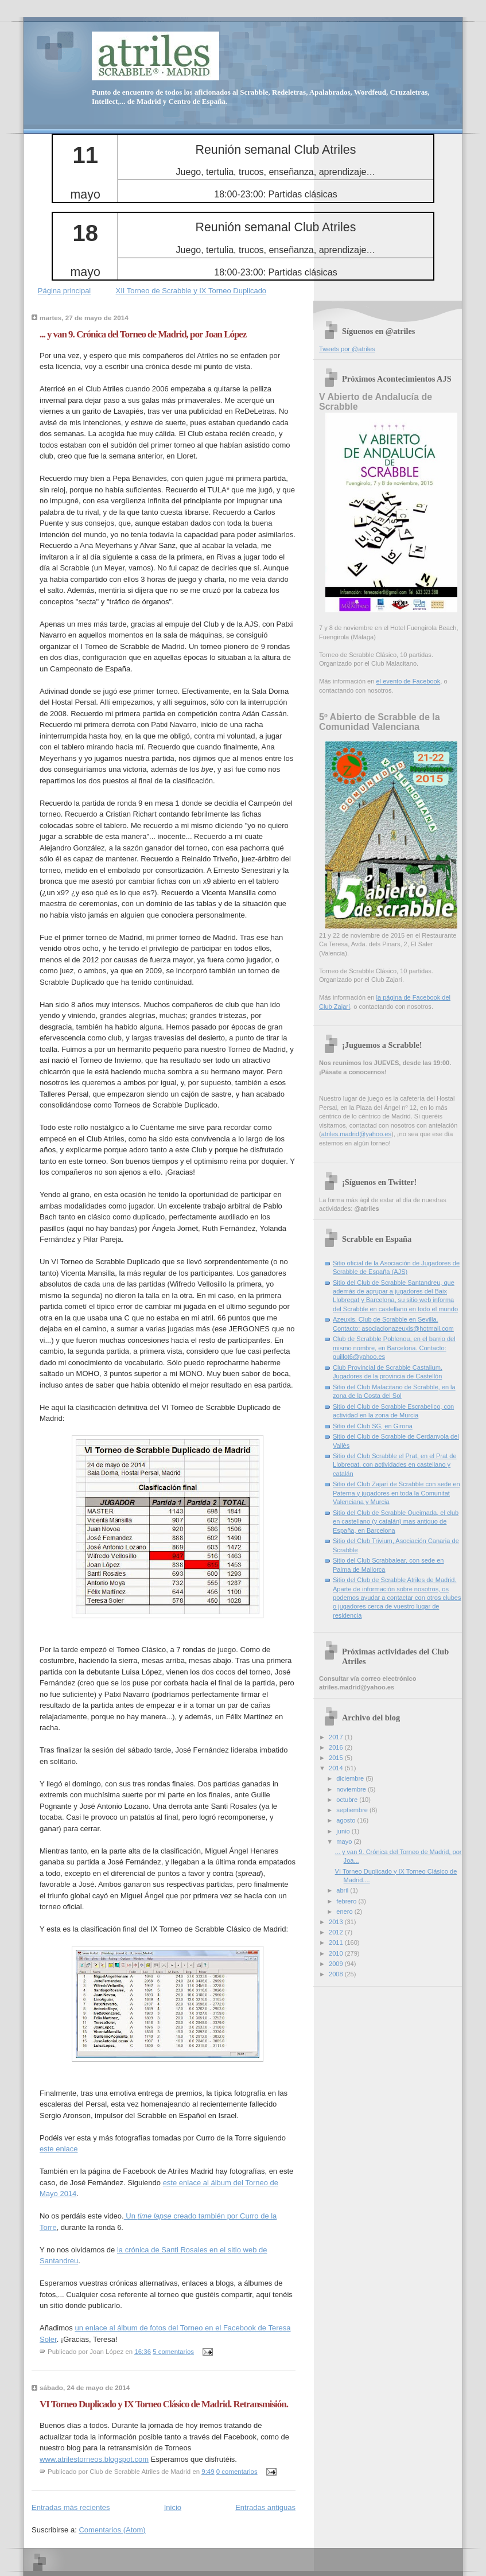  What do you see at coordinates (237, 2471) in the screenshot?
I see `0 comentarios` at bounding box center [237, 2471].